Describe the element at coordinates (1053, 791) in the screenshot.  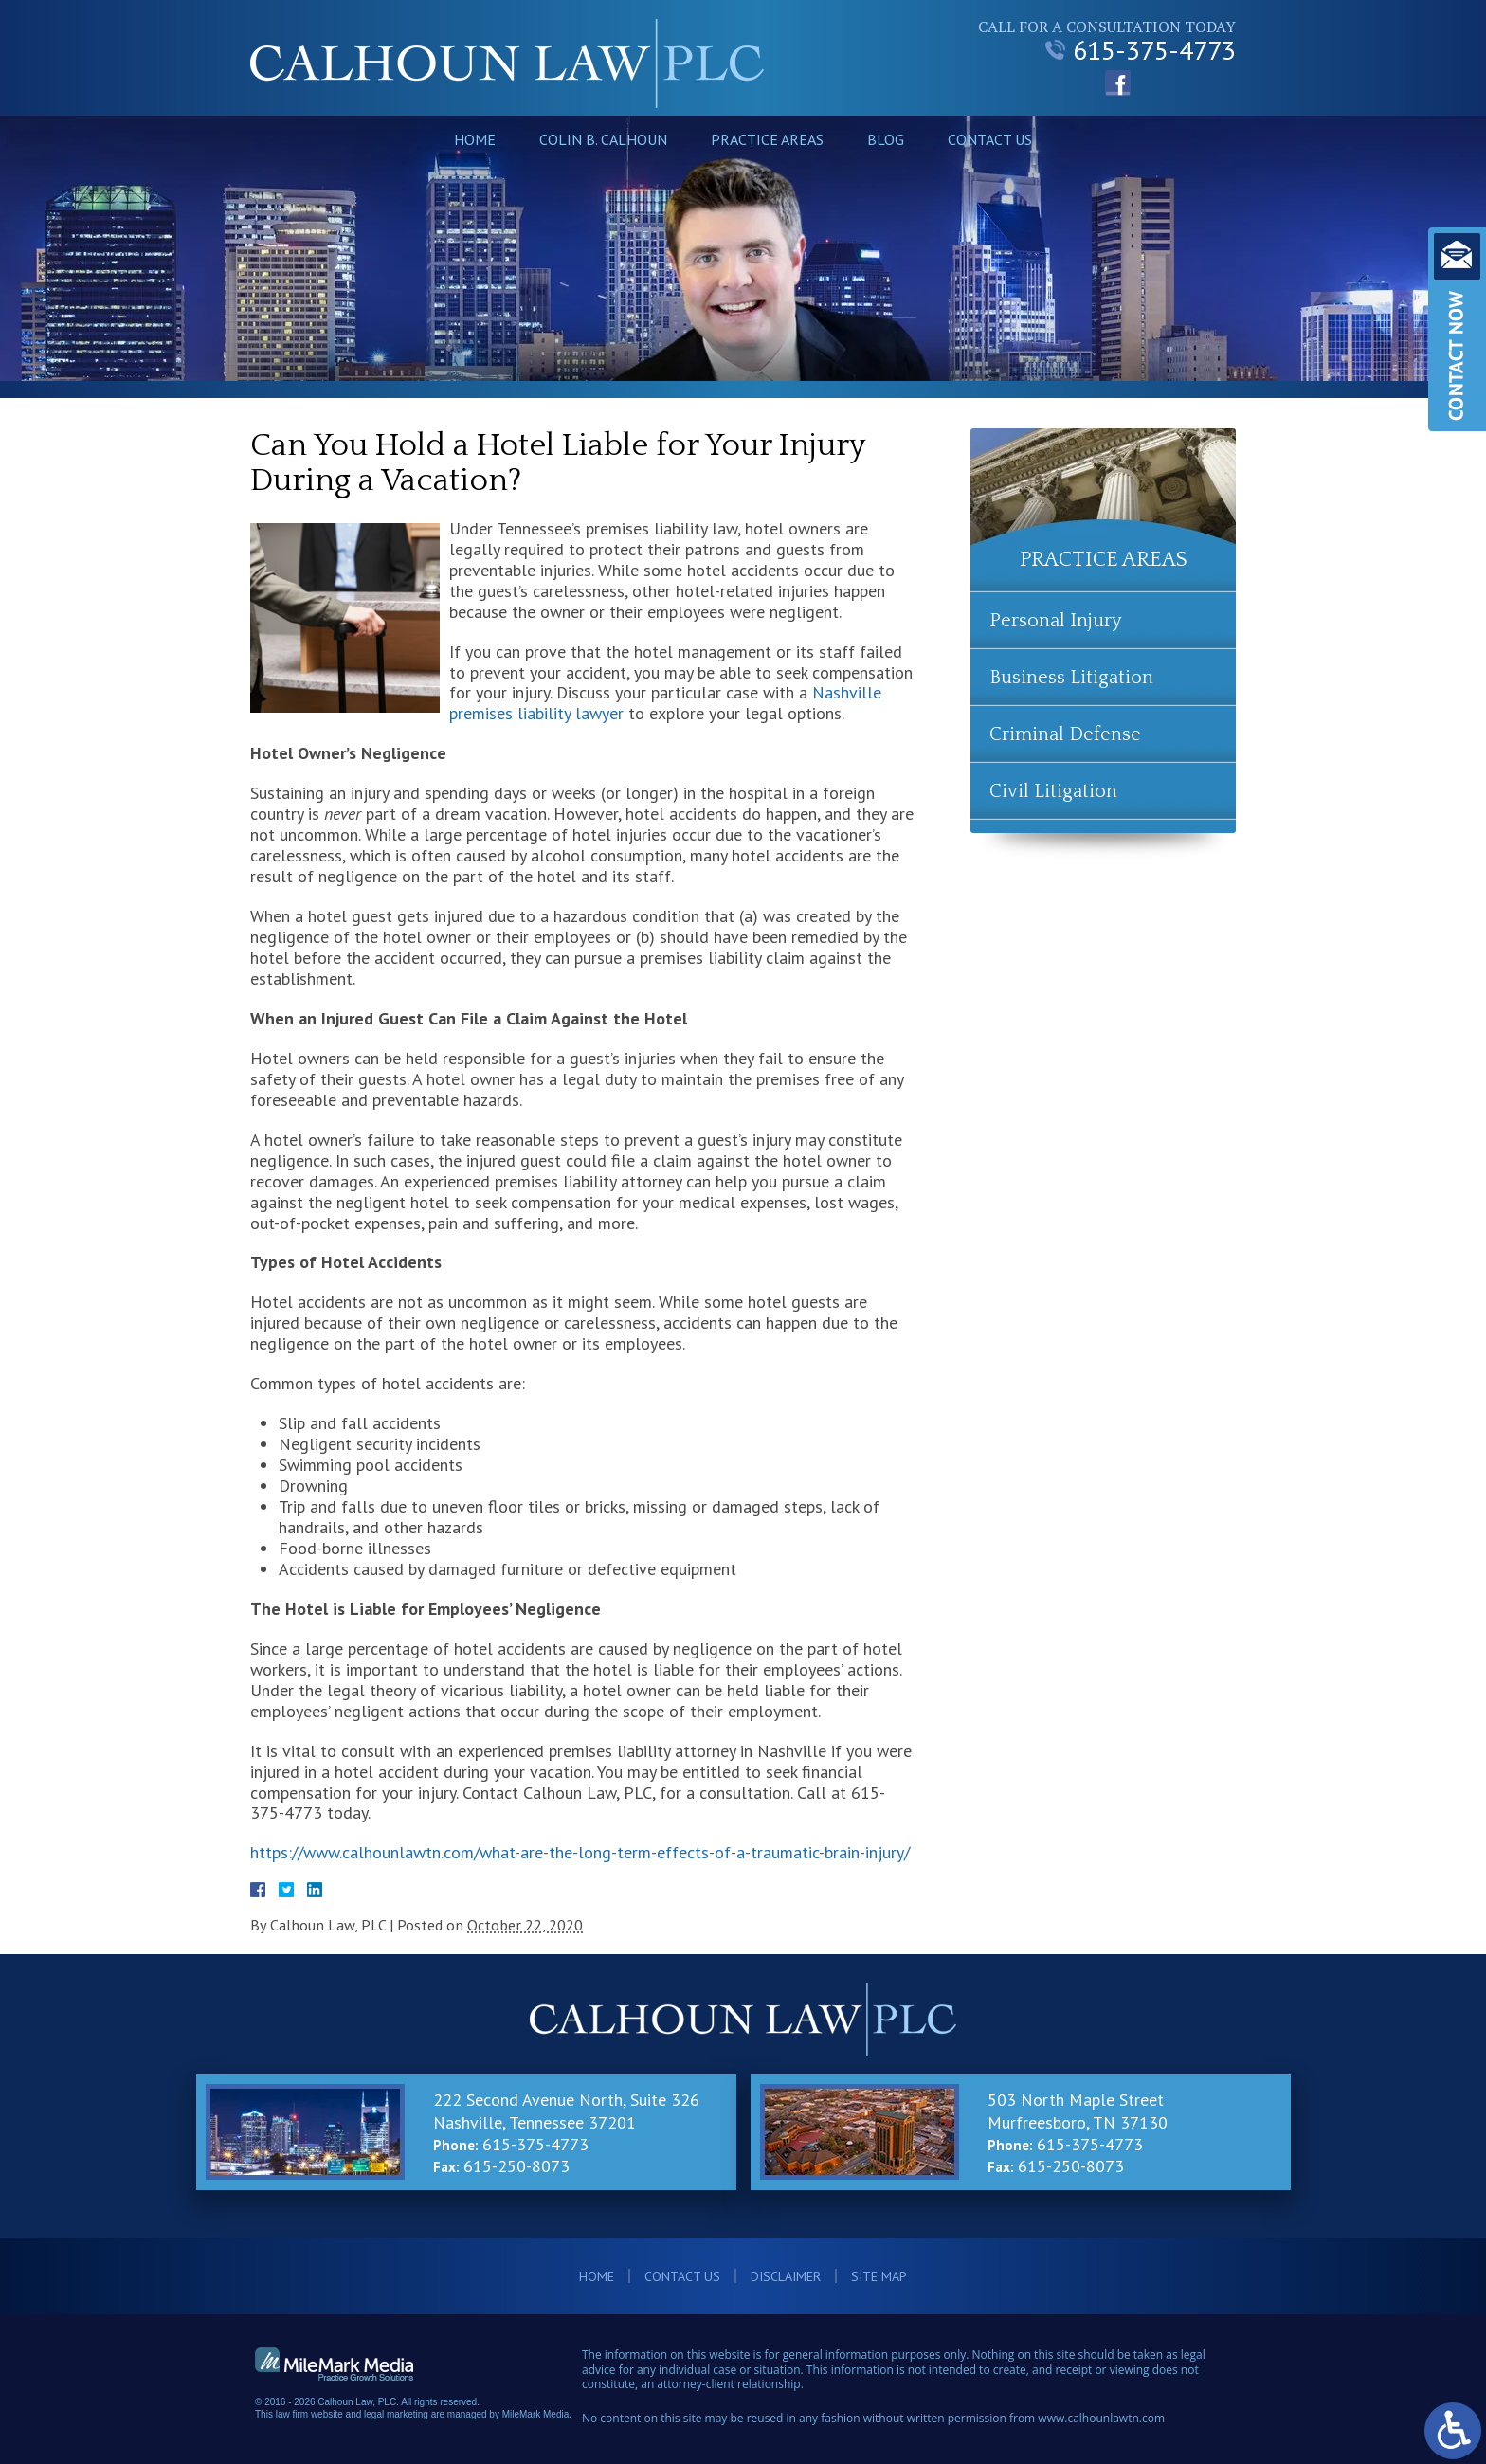
I see `Civil Litigation` at that location.